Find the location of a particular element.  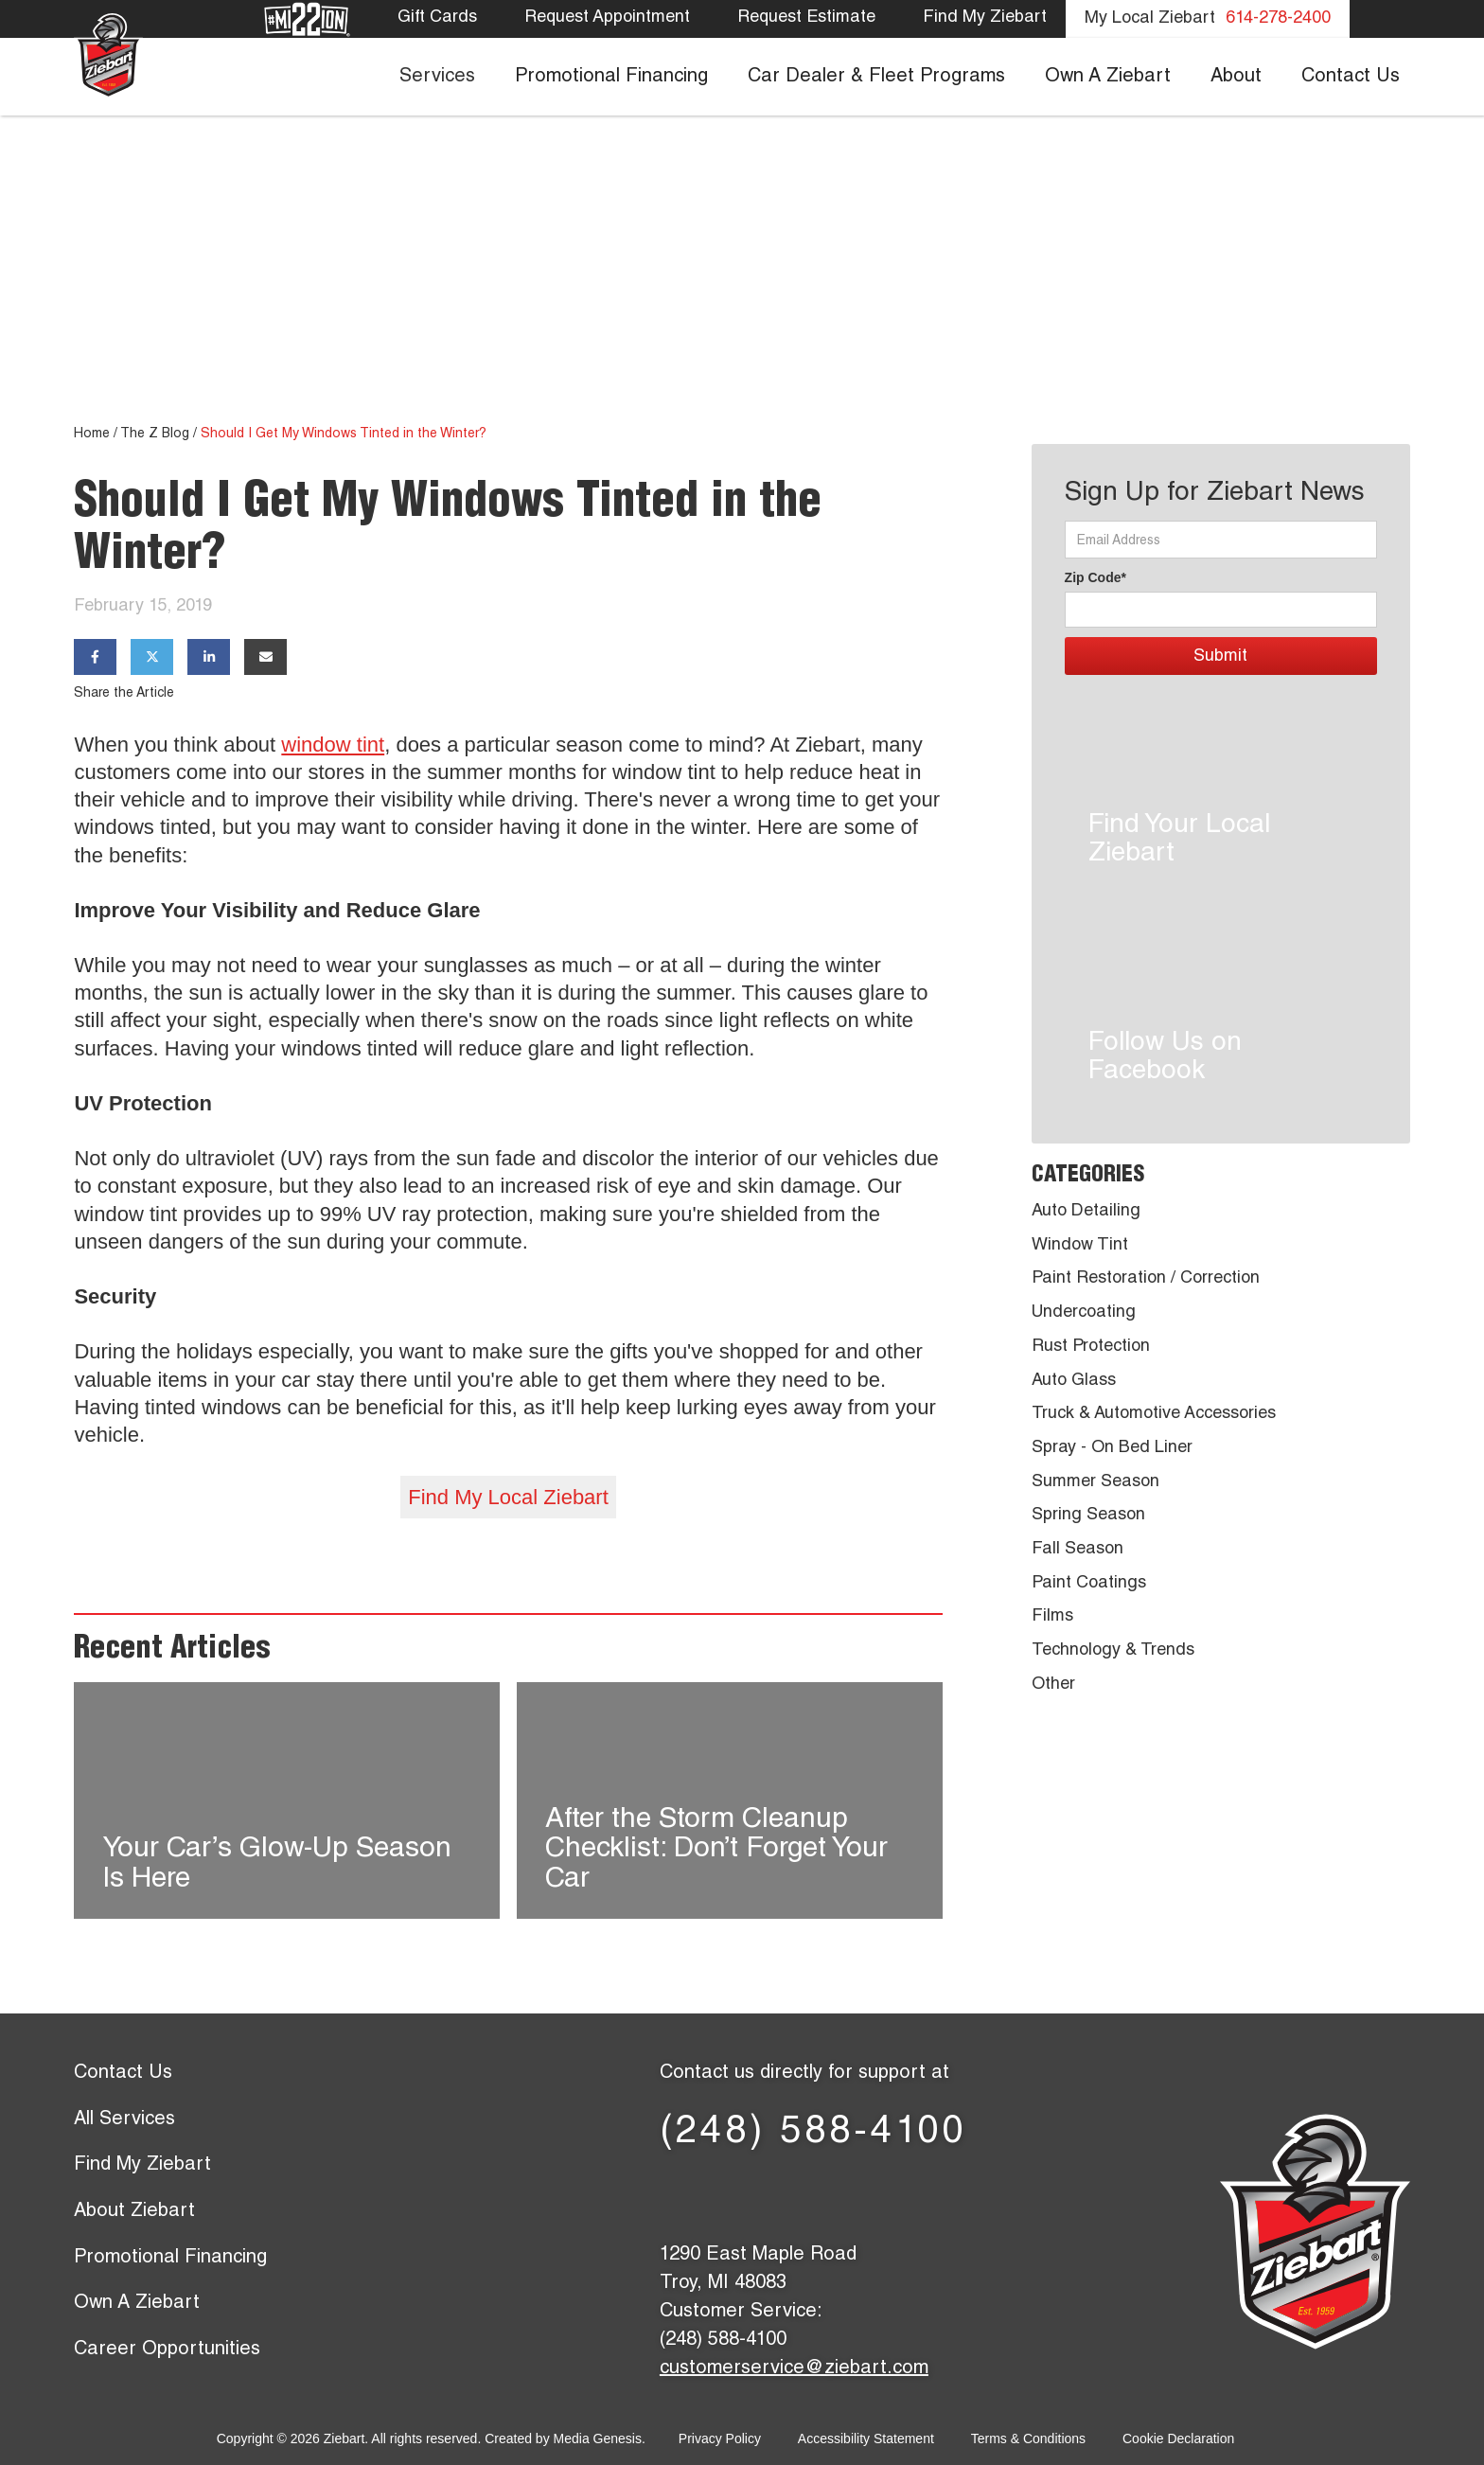

Home is located at coordinates (92, 434).